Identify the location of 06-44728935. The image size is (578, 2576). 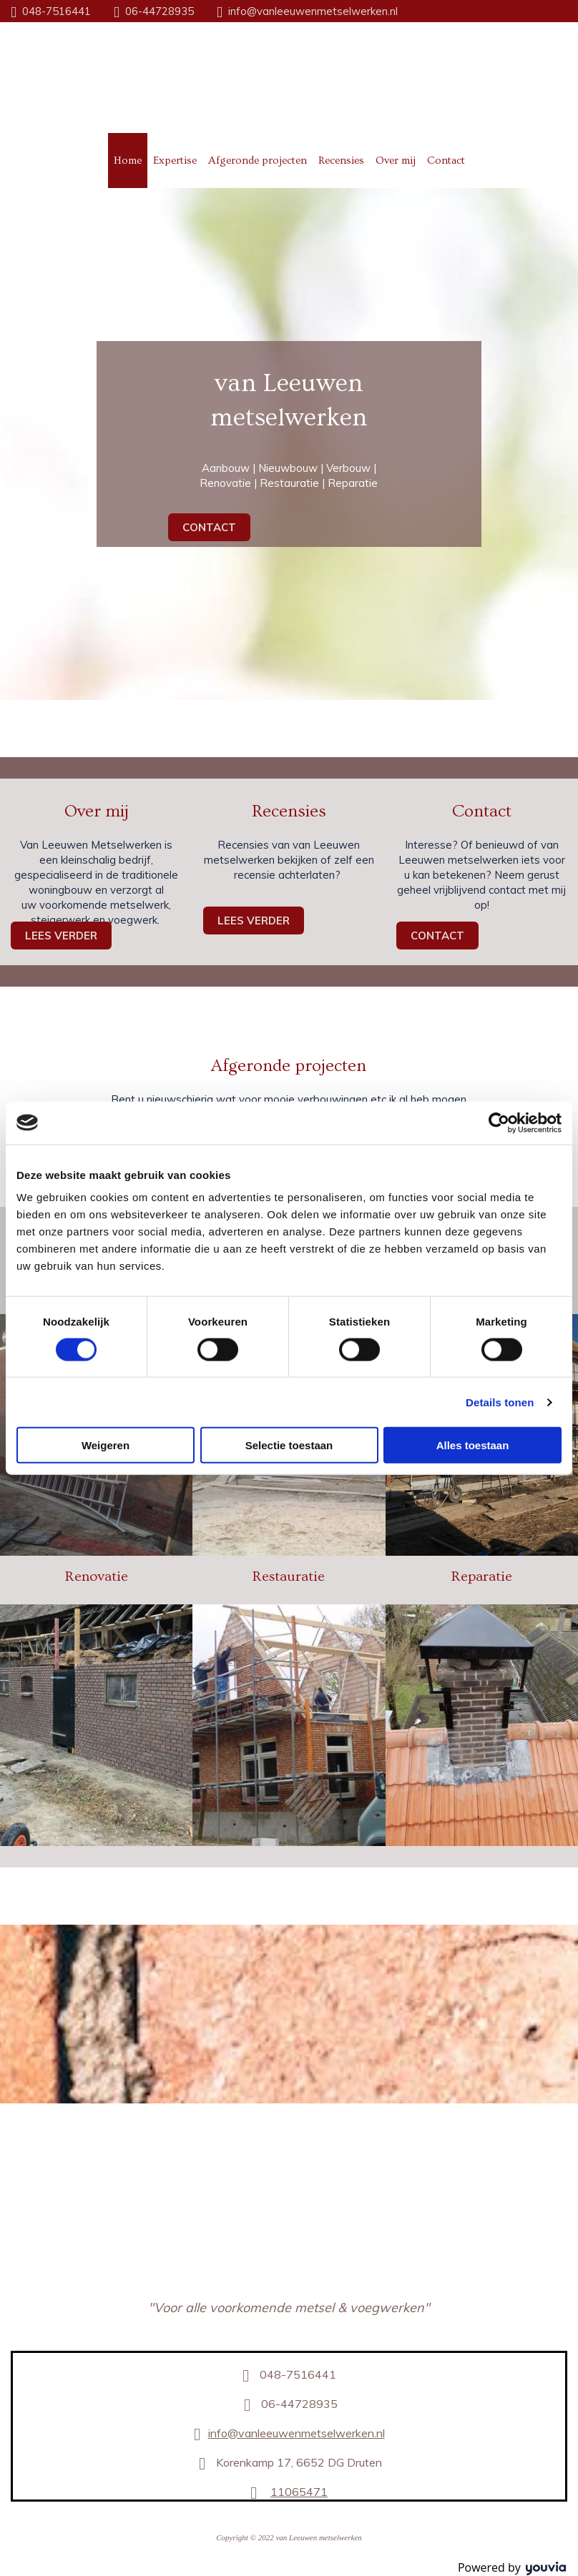
(159, 11).